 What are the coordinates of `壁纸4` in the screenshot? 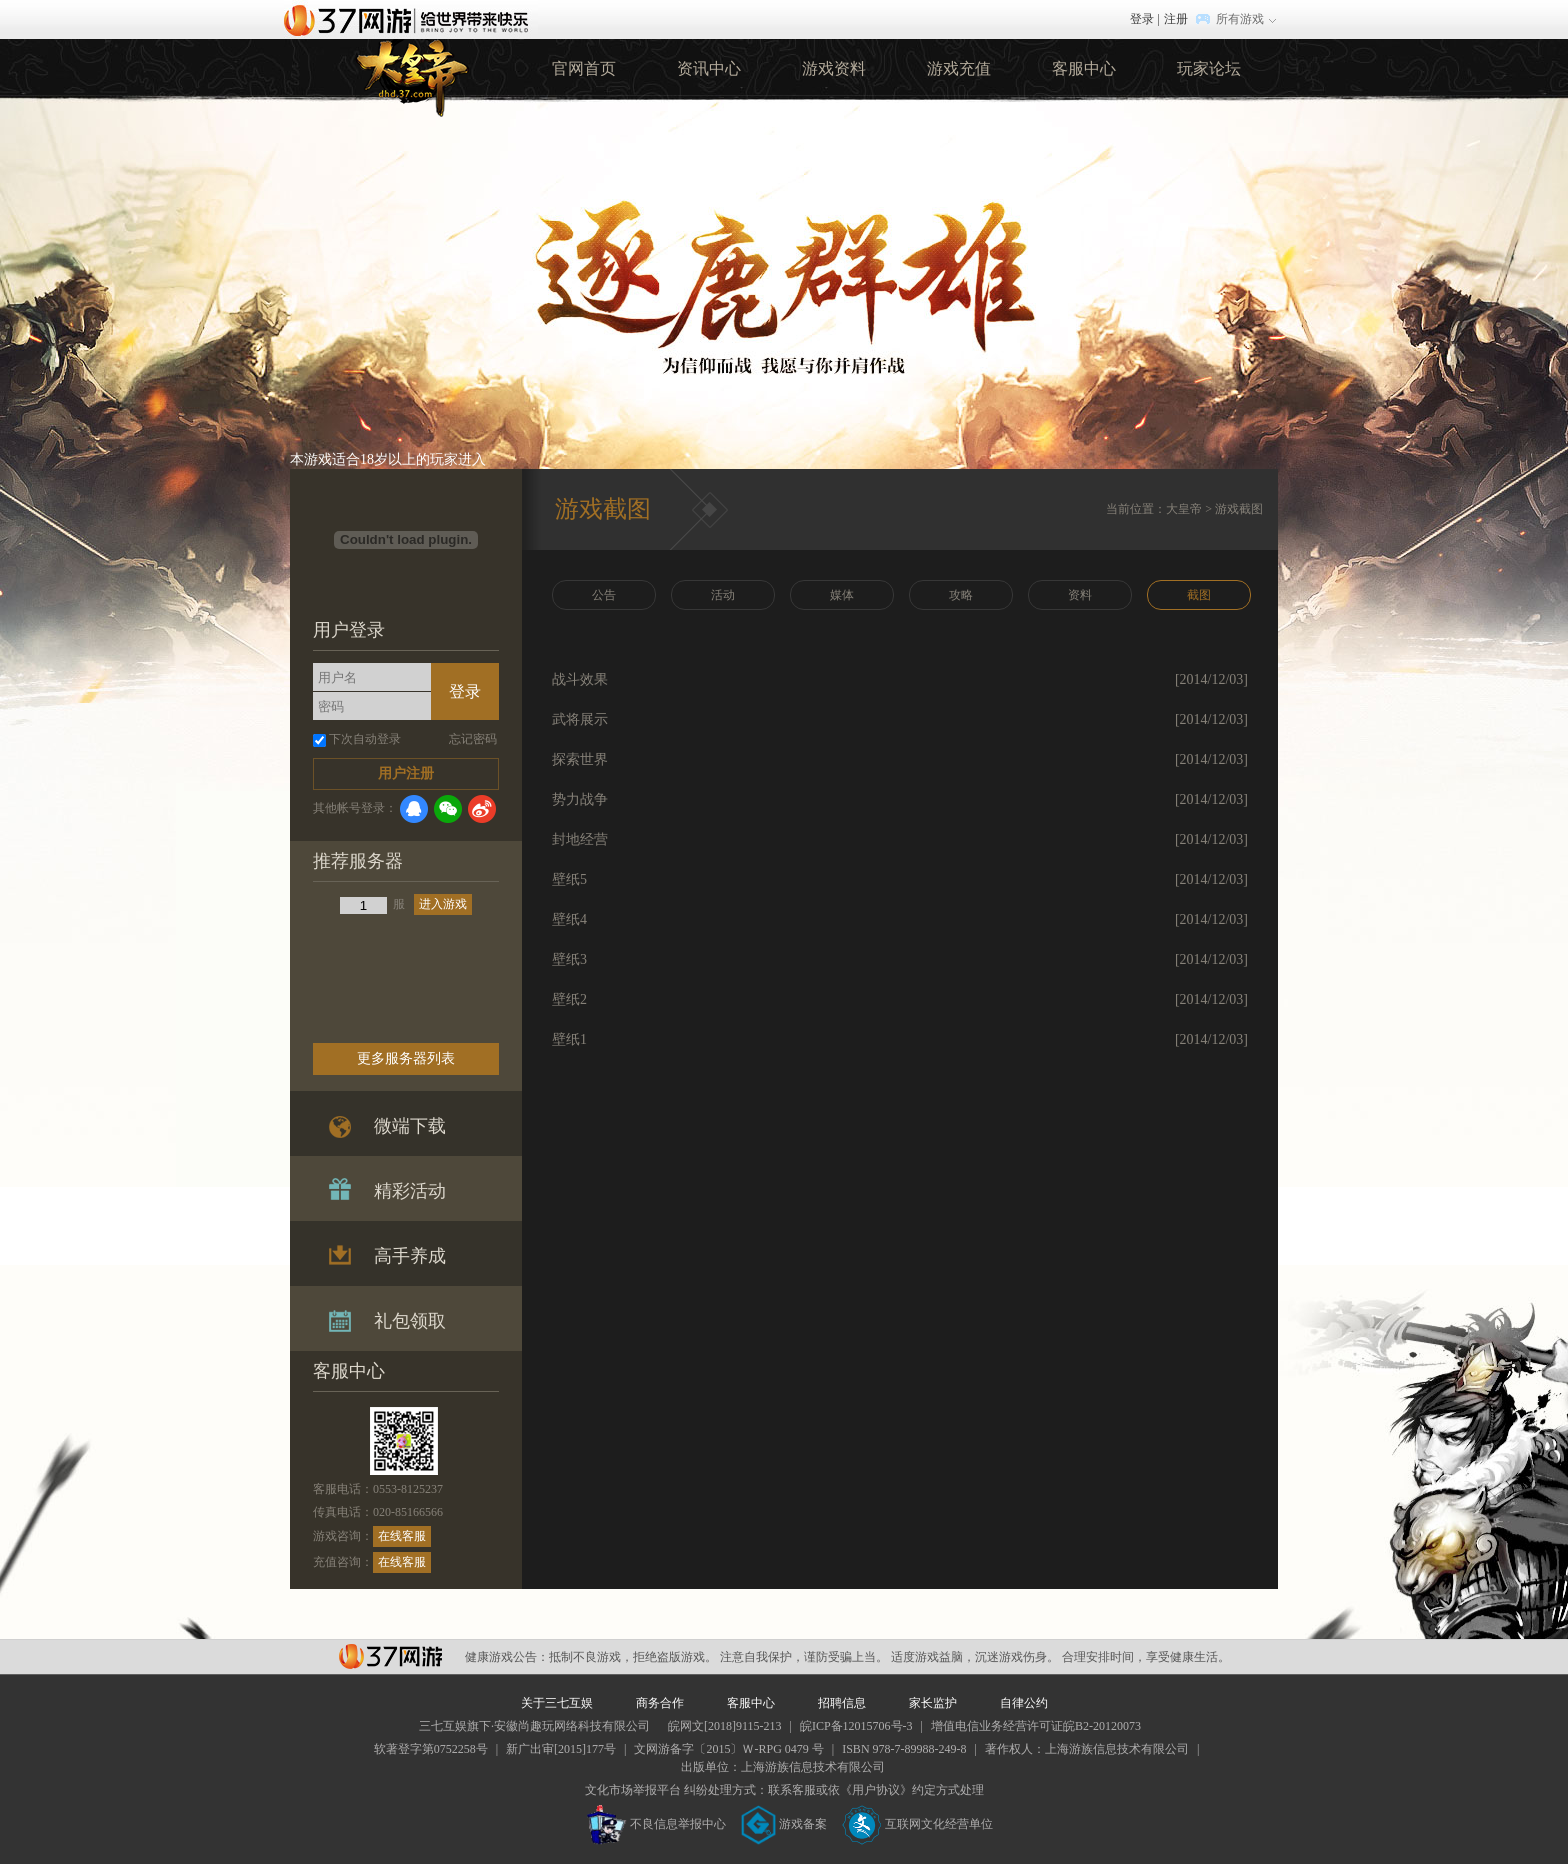 It's located at (569, 919).